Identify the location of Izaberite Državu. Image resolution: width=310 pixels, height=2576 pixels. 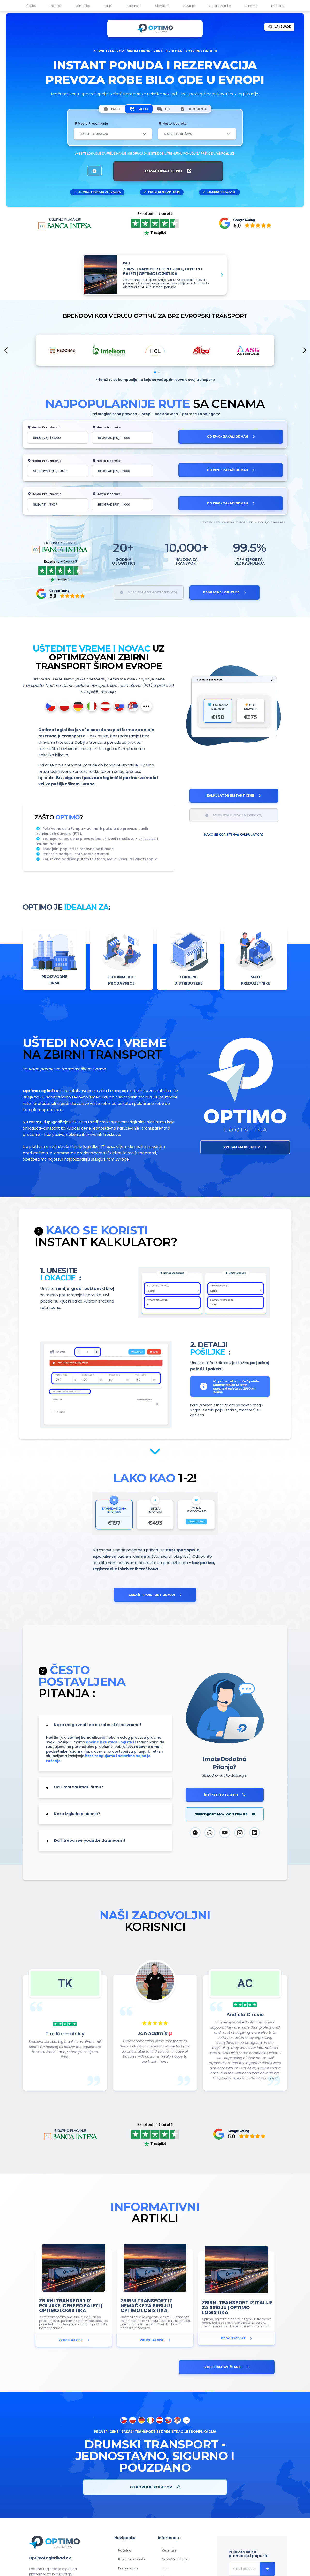
(94, 134).